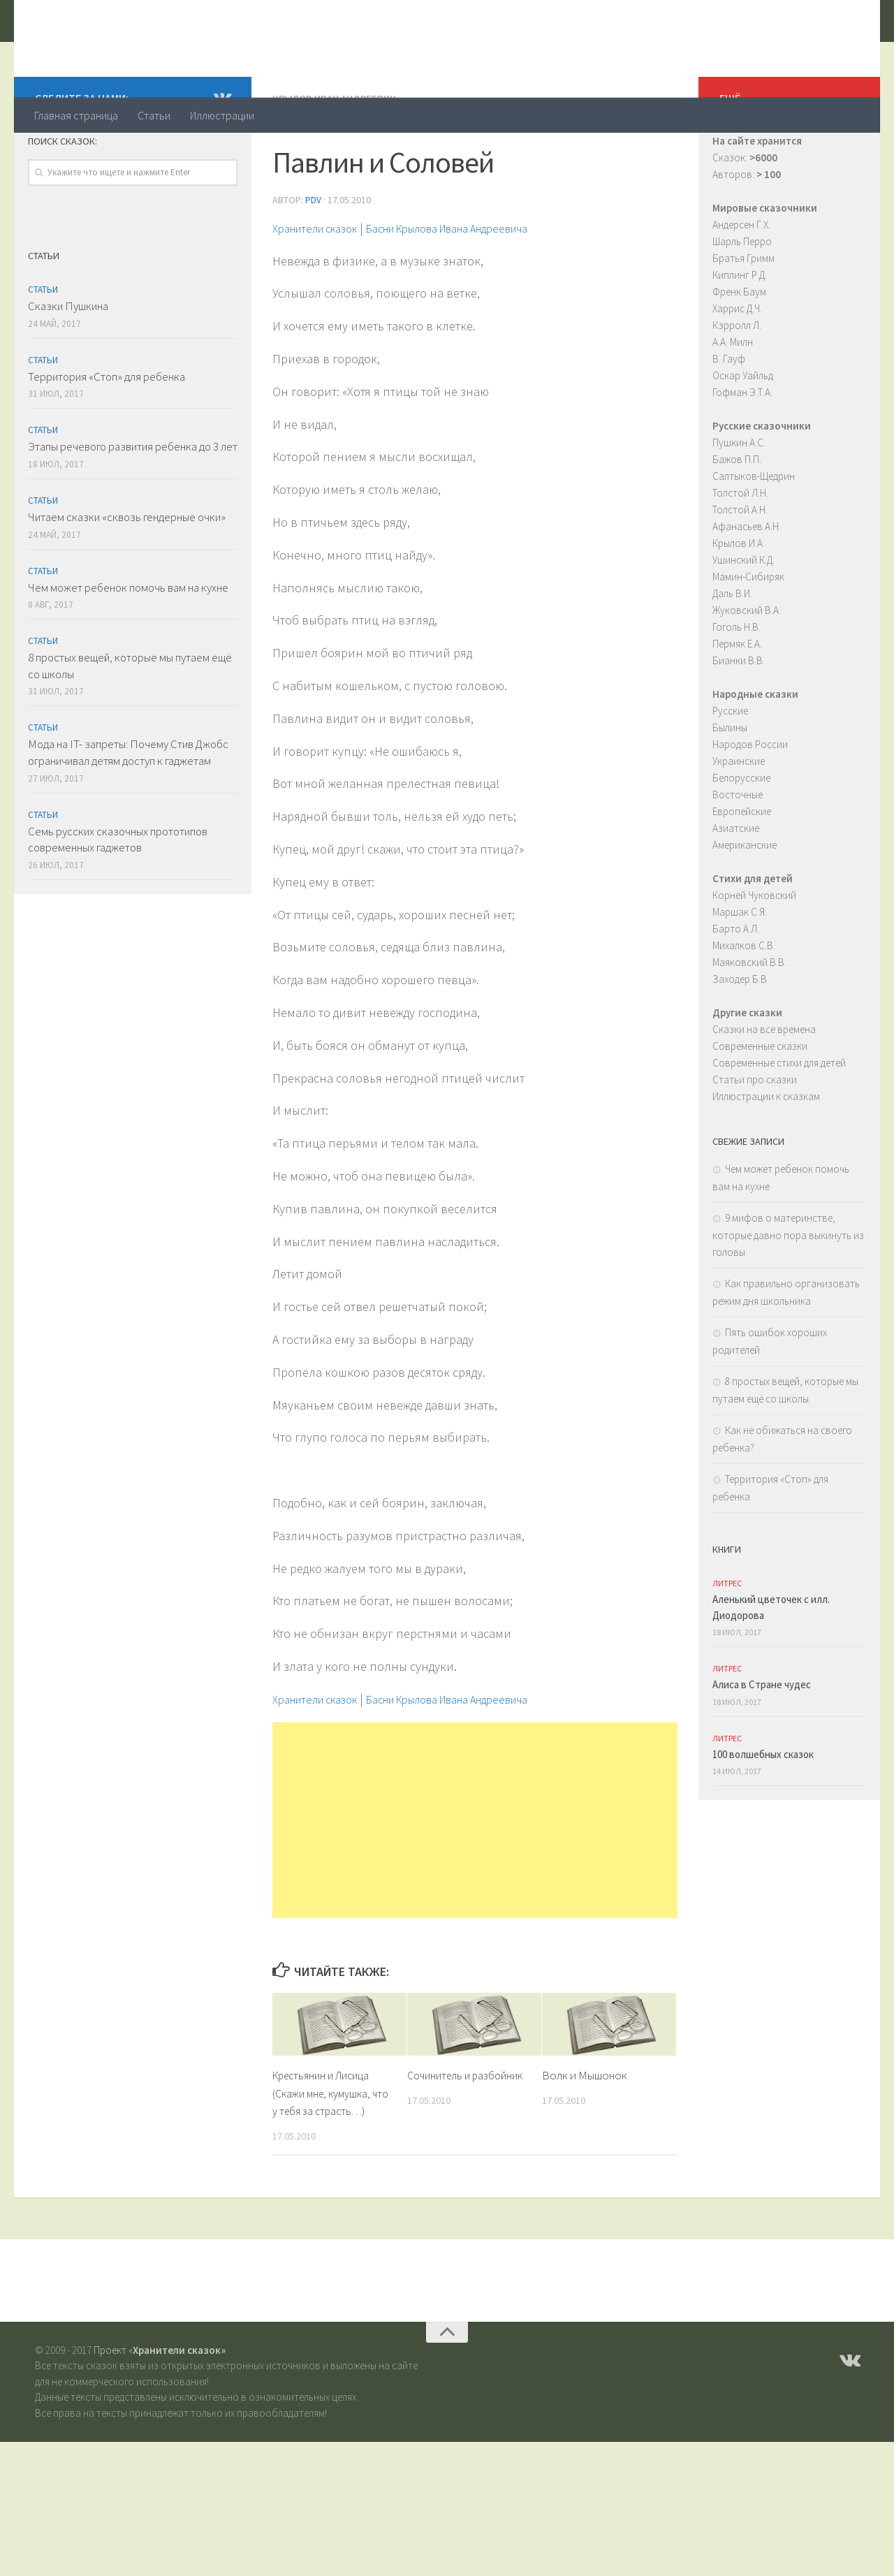 The width and height of the screenshot is (894, 2576). I want to click on Современные стихи для детей, so click(779, 1118).